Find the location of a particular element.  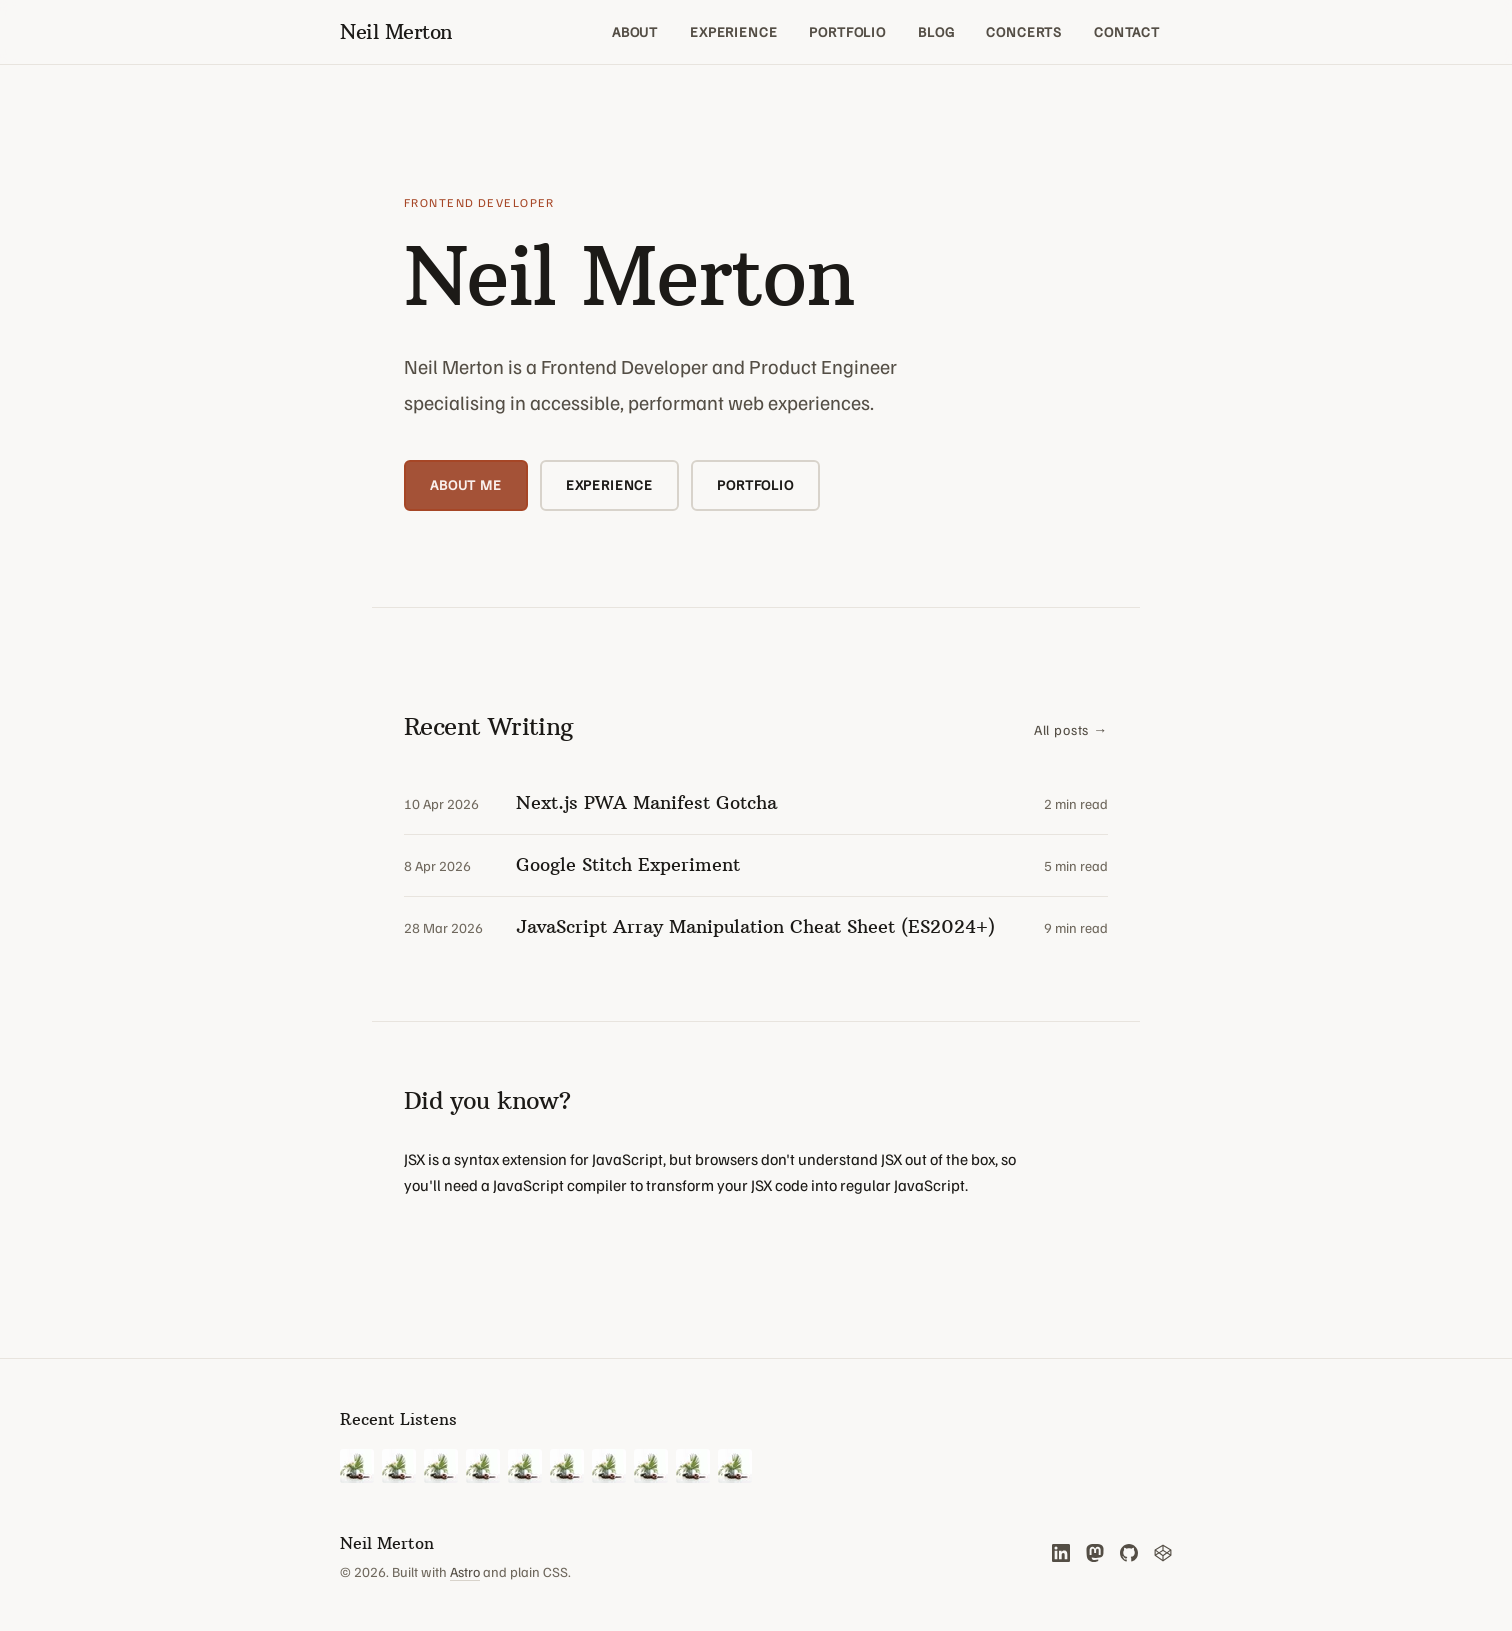

About me is located at coordinates (466, 484).